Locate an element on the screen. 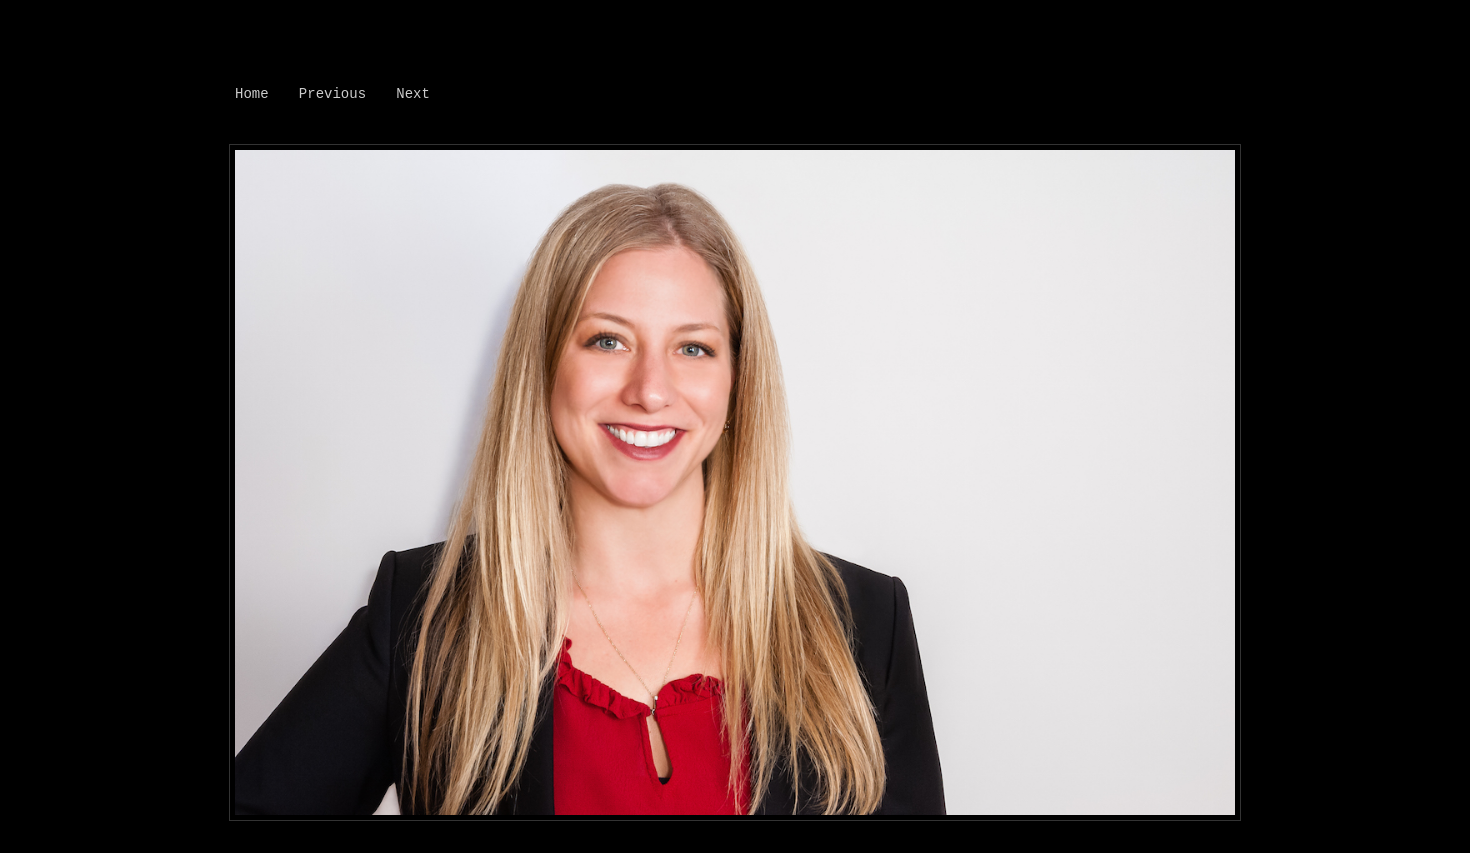 Image resolution: width=1470 pixels, height=853 pixels. Home is located at coordinates (252, 94).